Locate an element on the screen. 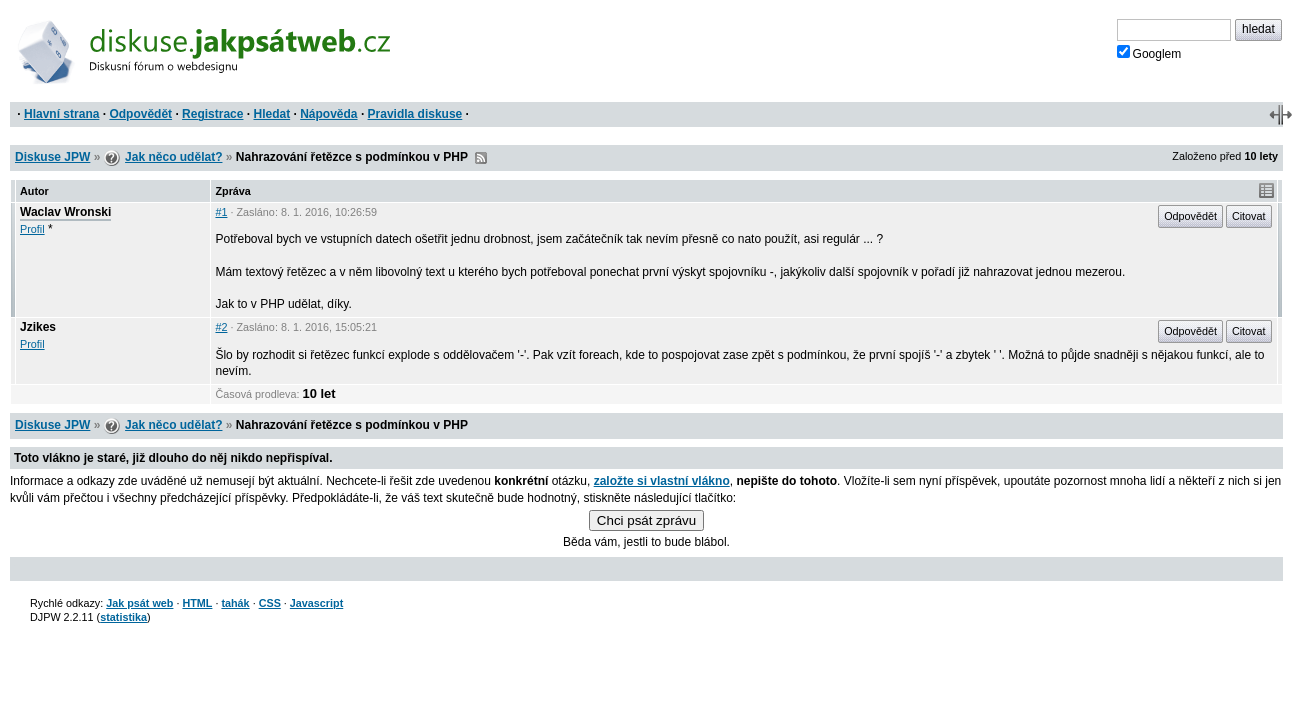  Hledat is located at coordinates (271, 114).